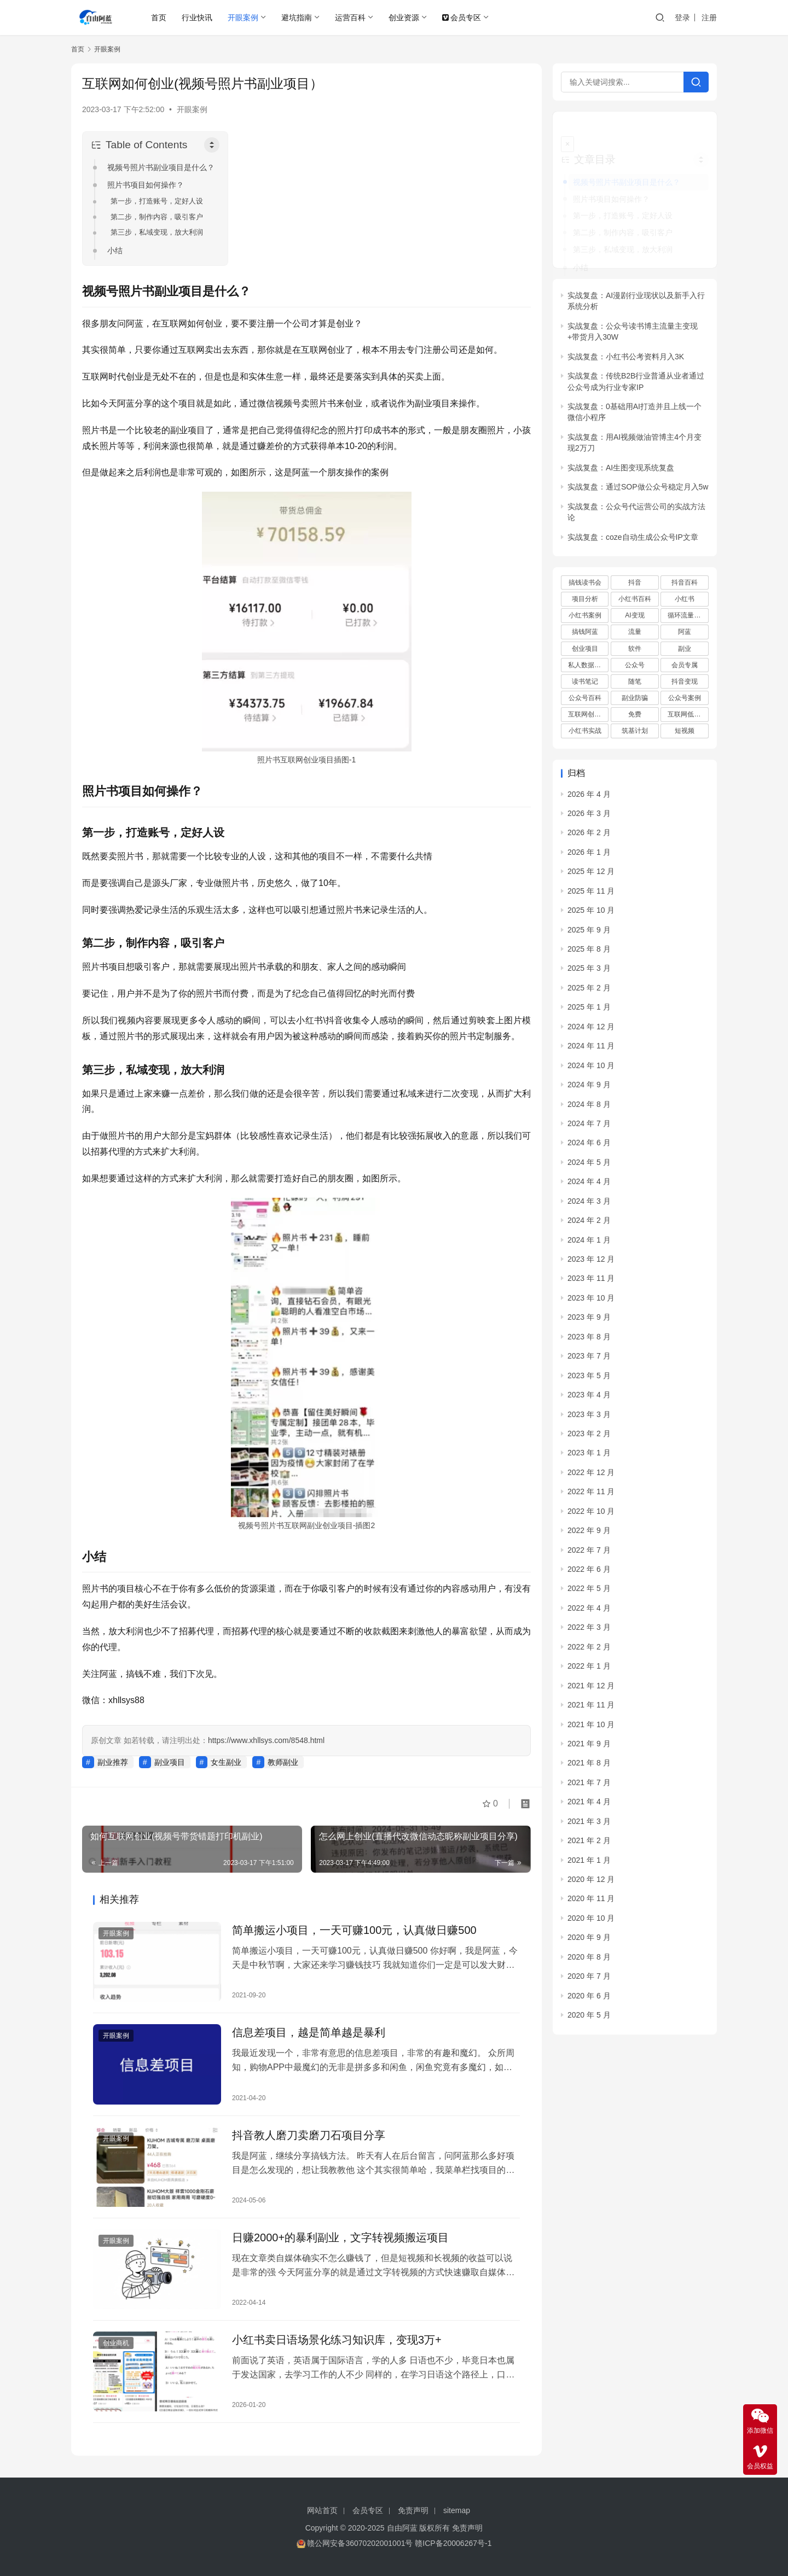  Describe the element at coordinates (585, 666) in the screenshot. I see `读书笔记` at that location.